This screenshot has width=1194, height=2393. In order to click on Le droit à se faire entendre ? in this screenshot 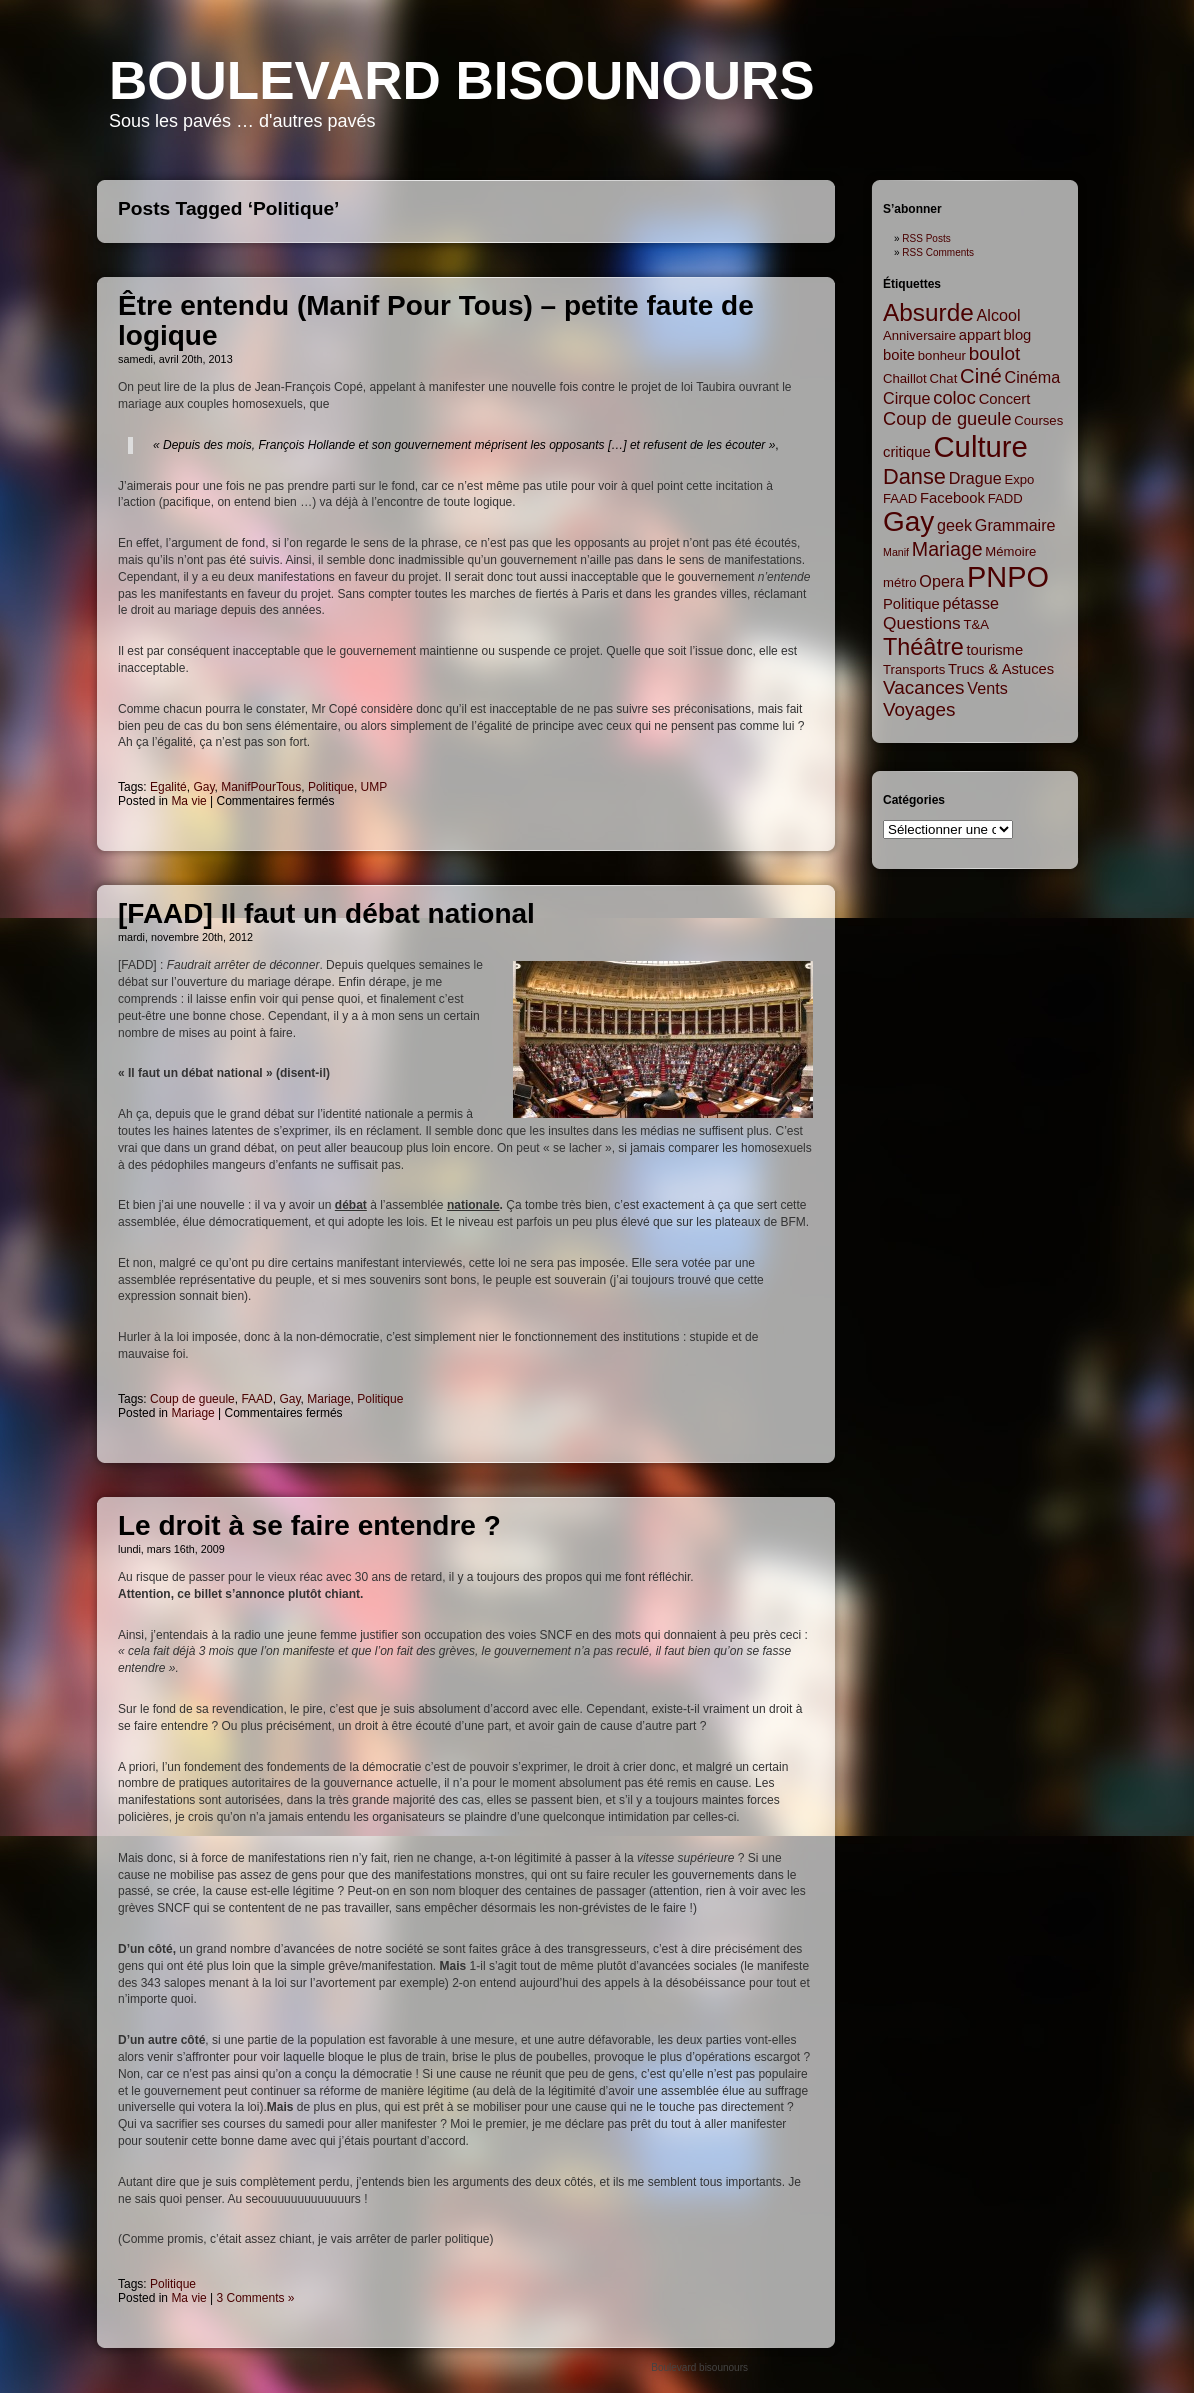, I will do `click(309, 1525)`.